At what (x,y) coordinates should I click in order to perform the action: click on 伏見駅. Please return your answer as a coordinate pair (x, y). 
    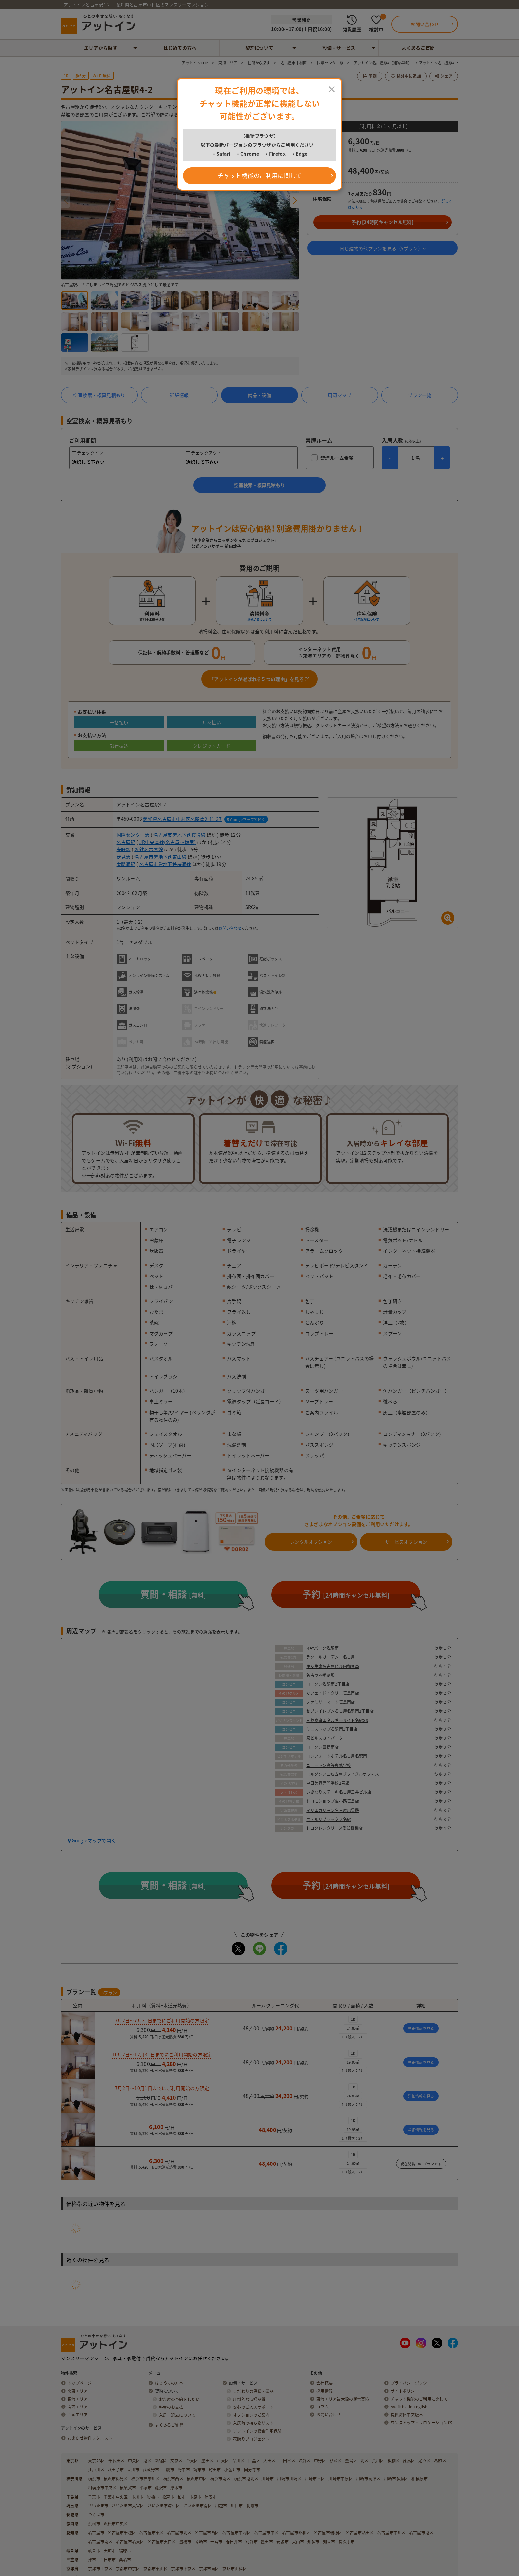
    Looking at the image, I should click on (124, 856).